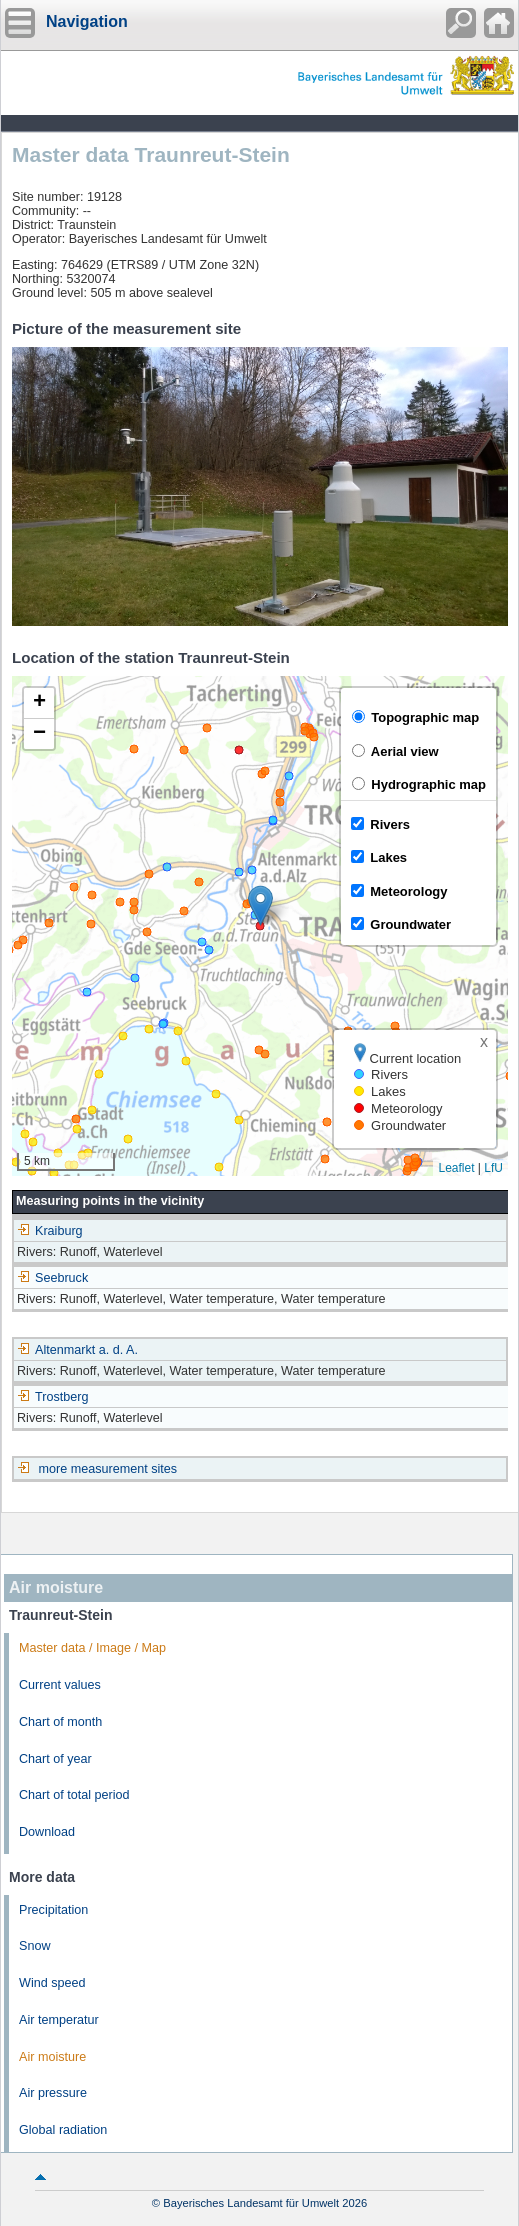 The height and width of the screenshot is (2226, 519). I want to click on Download, so click(47, 1832).